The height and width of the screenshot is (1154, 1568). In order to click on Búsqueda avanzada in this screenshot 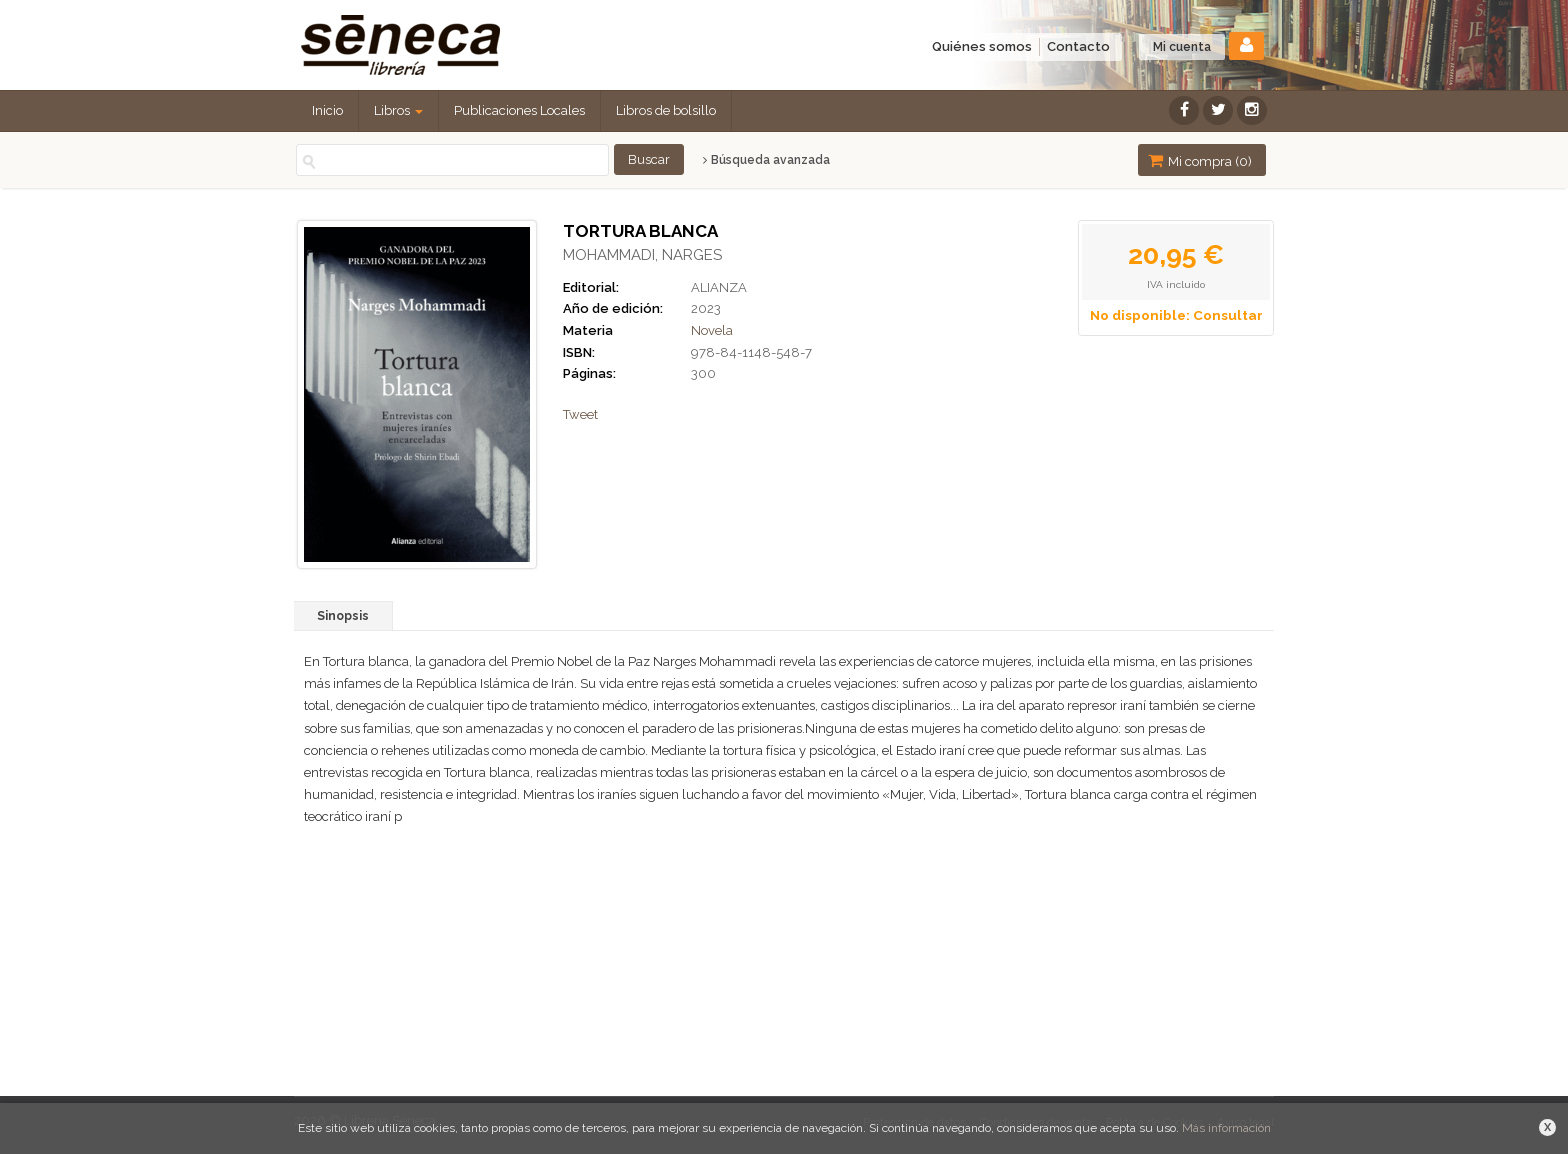, I will do `click(766, 160)`.